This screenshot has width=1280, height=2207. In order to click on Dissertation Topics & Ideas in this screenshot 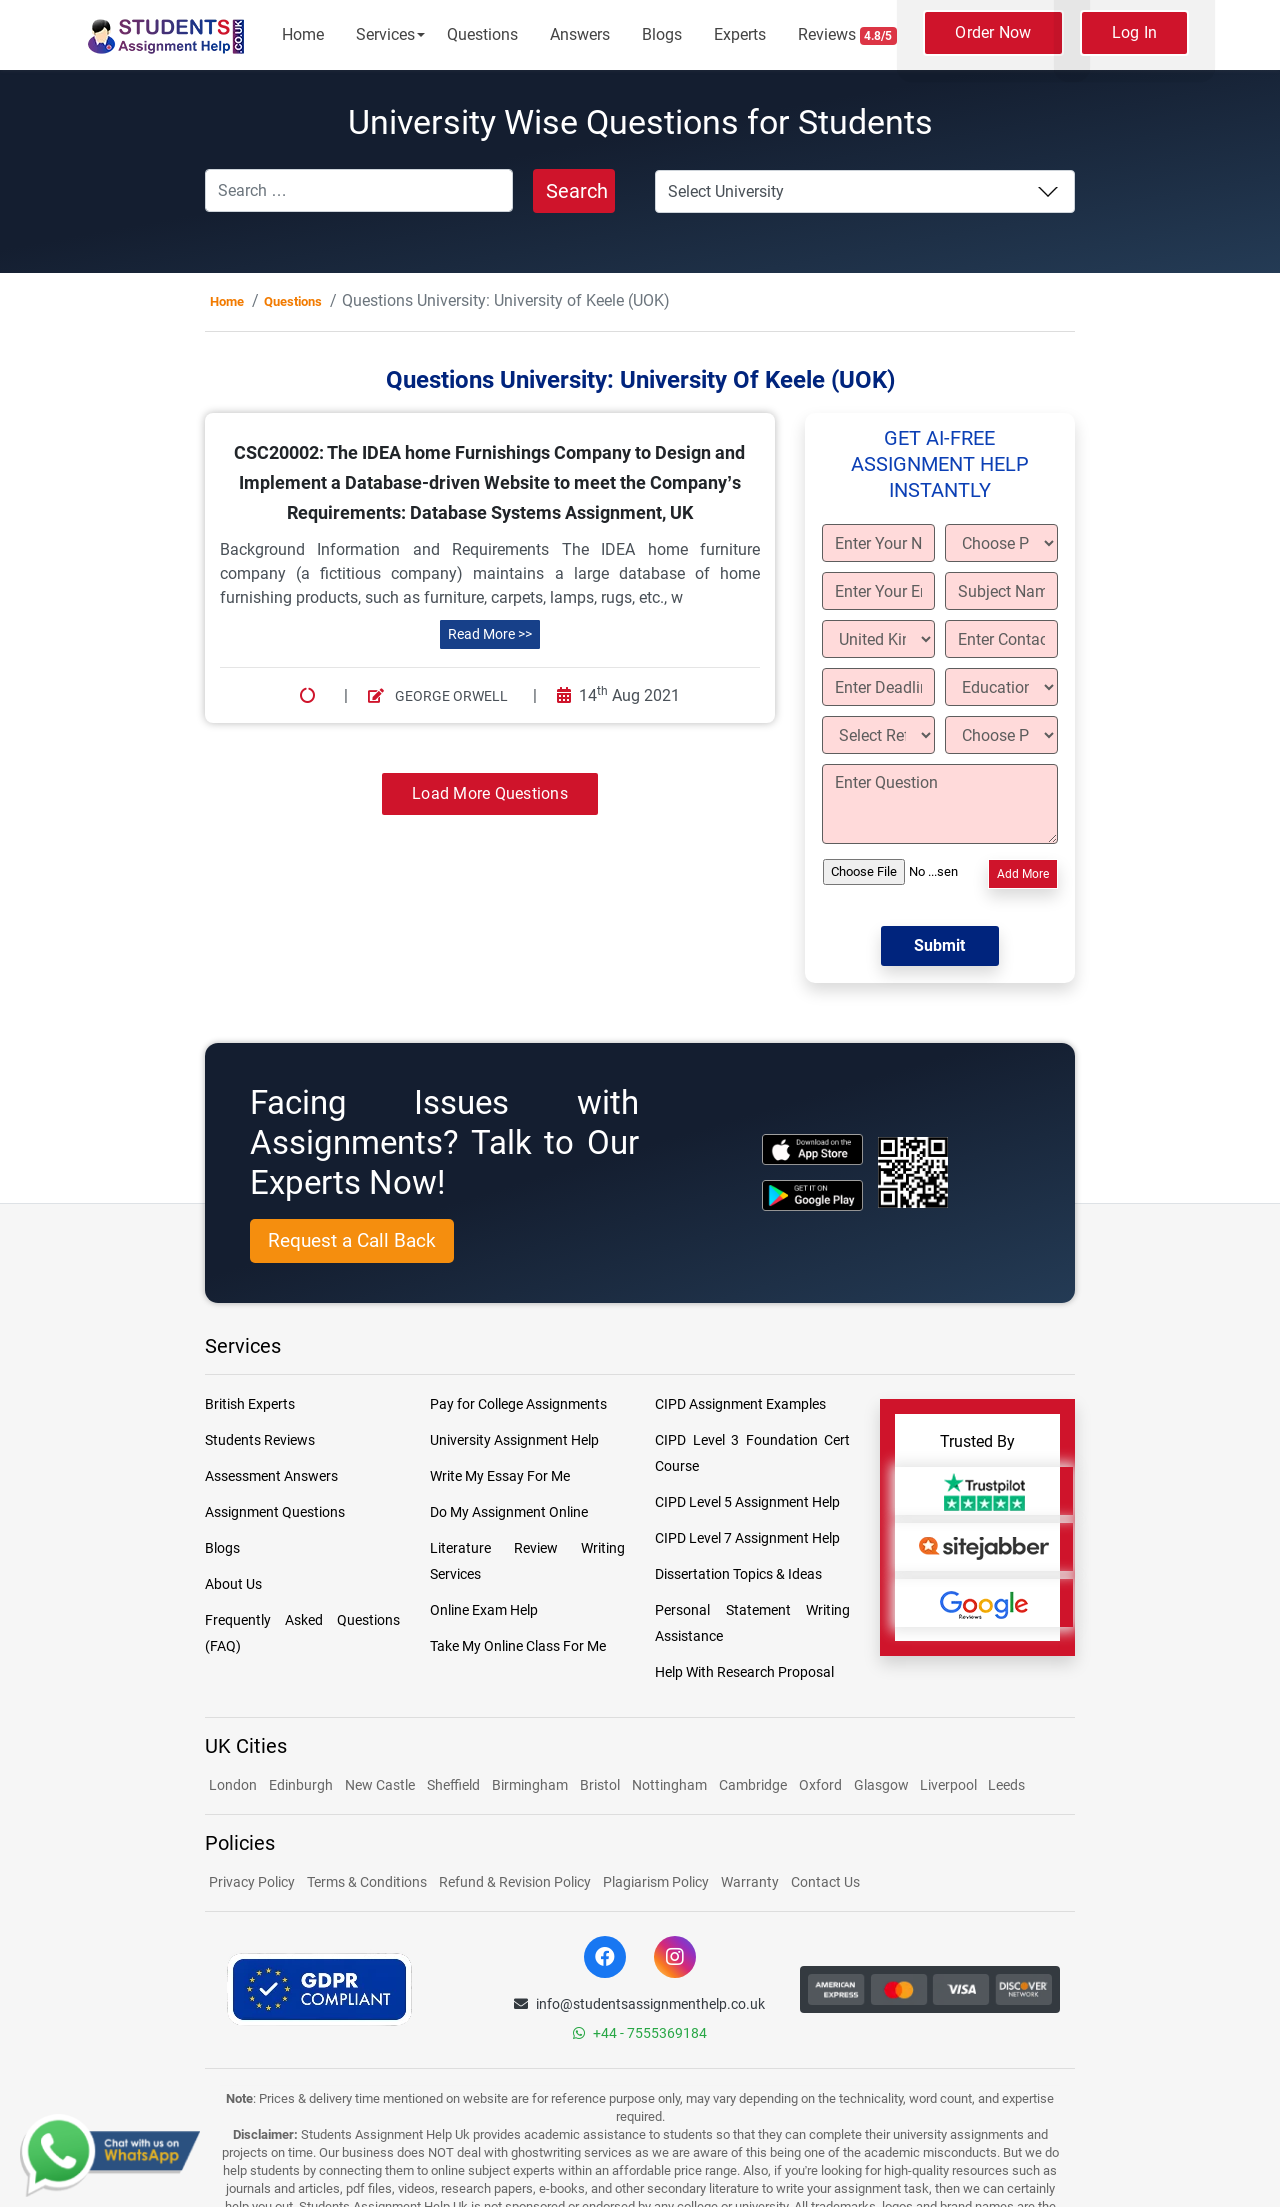, I will do `click(738, 1574)`.